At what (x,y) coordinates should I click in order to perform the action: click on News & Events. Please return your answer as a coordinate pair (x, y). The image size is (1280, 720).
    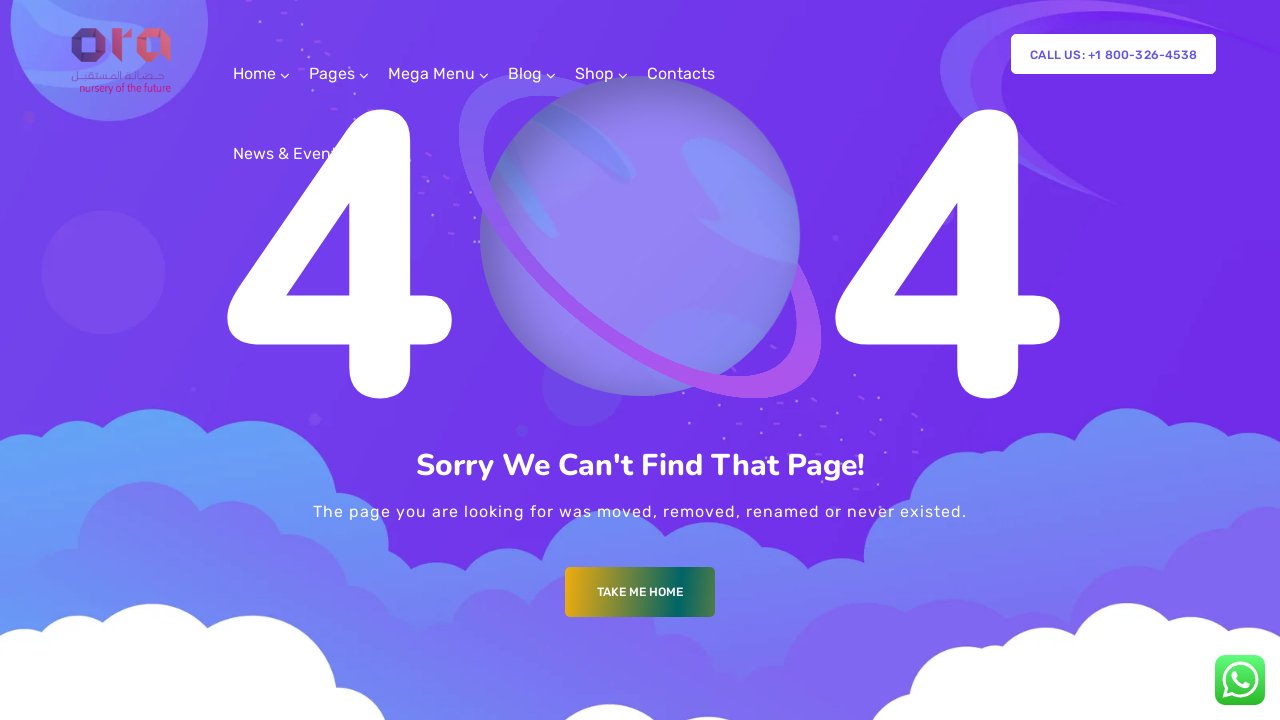
    Looking at the image, I should click on (289, 153).